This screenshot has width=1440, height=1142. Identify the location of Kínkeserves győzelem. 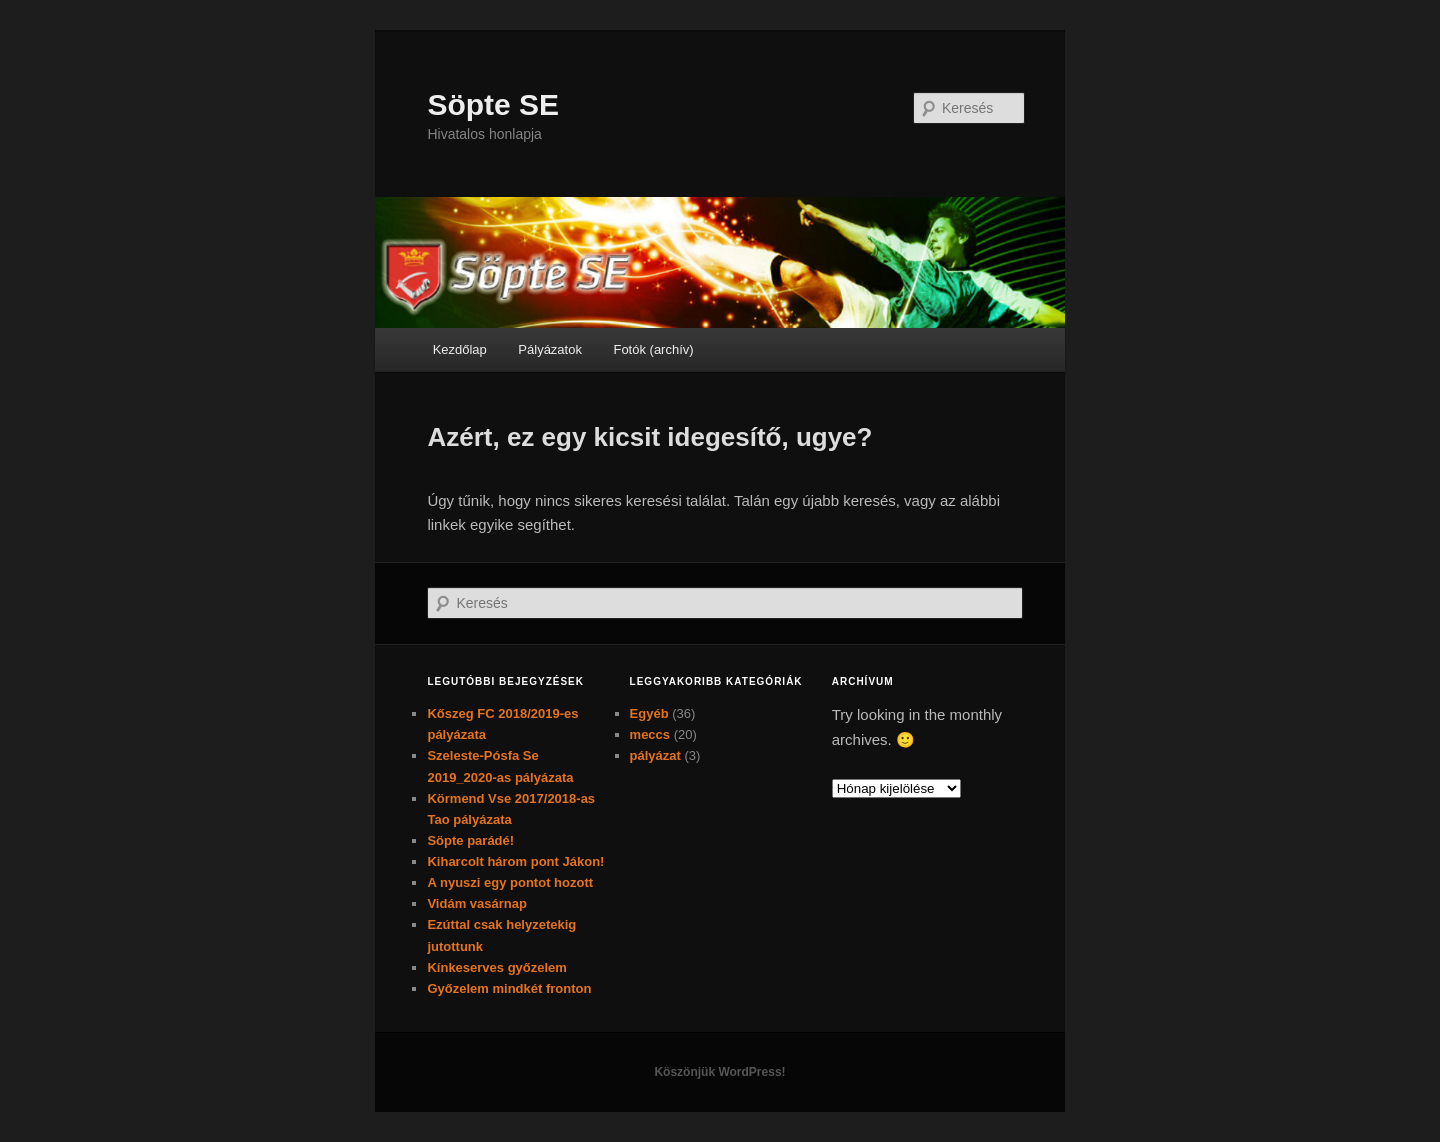
(496, 967).